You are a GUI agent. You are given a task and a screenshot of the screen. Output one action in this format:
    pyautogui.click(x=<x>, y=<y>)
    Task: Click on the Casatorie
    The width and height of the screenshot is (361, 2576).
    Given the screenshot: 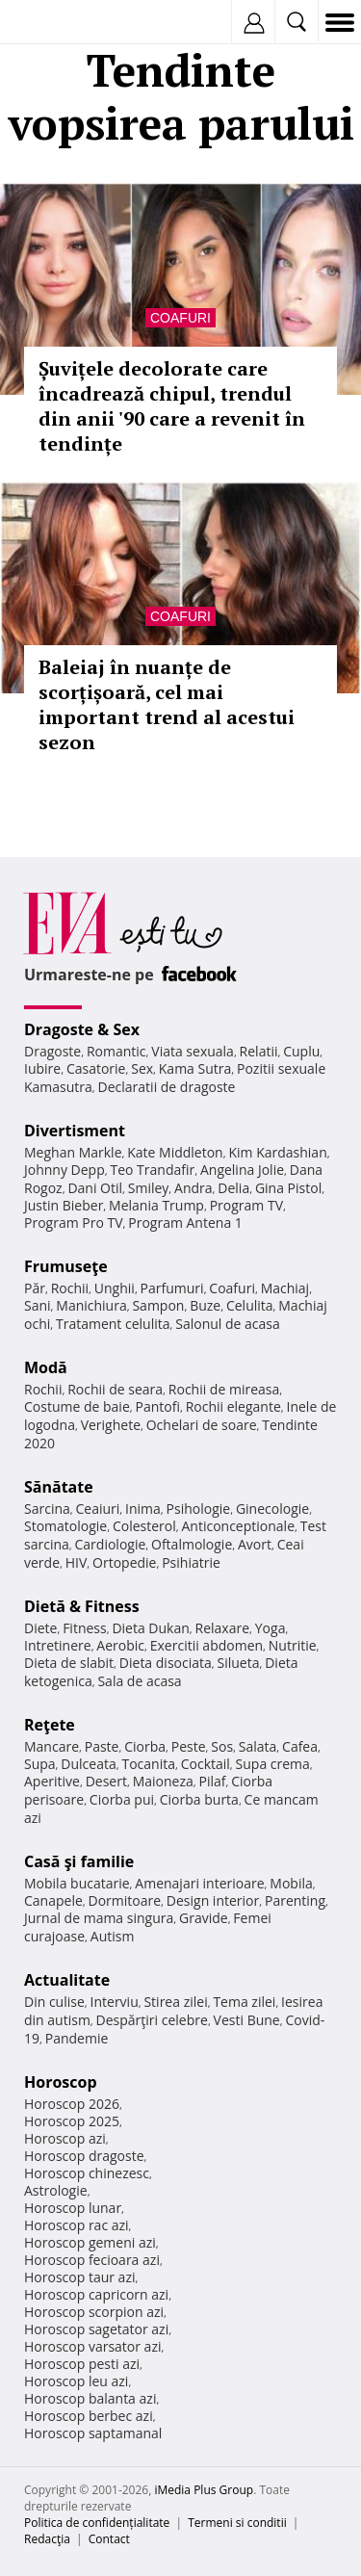 What is the action you would take?
    pyautogui.click(x=96, y=1068)
    